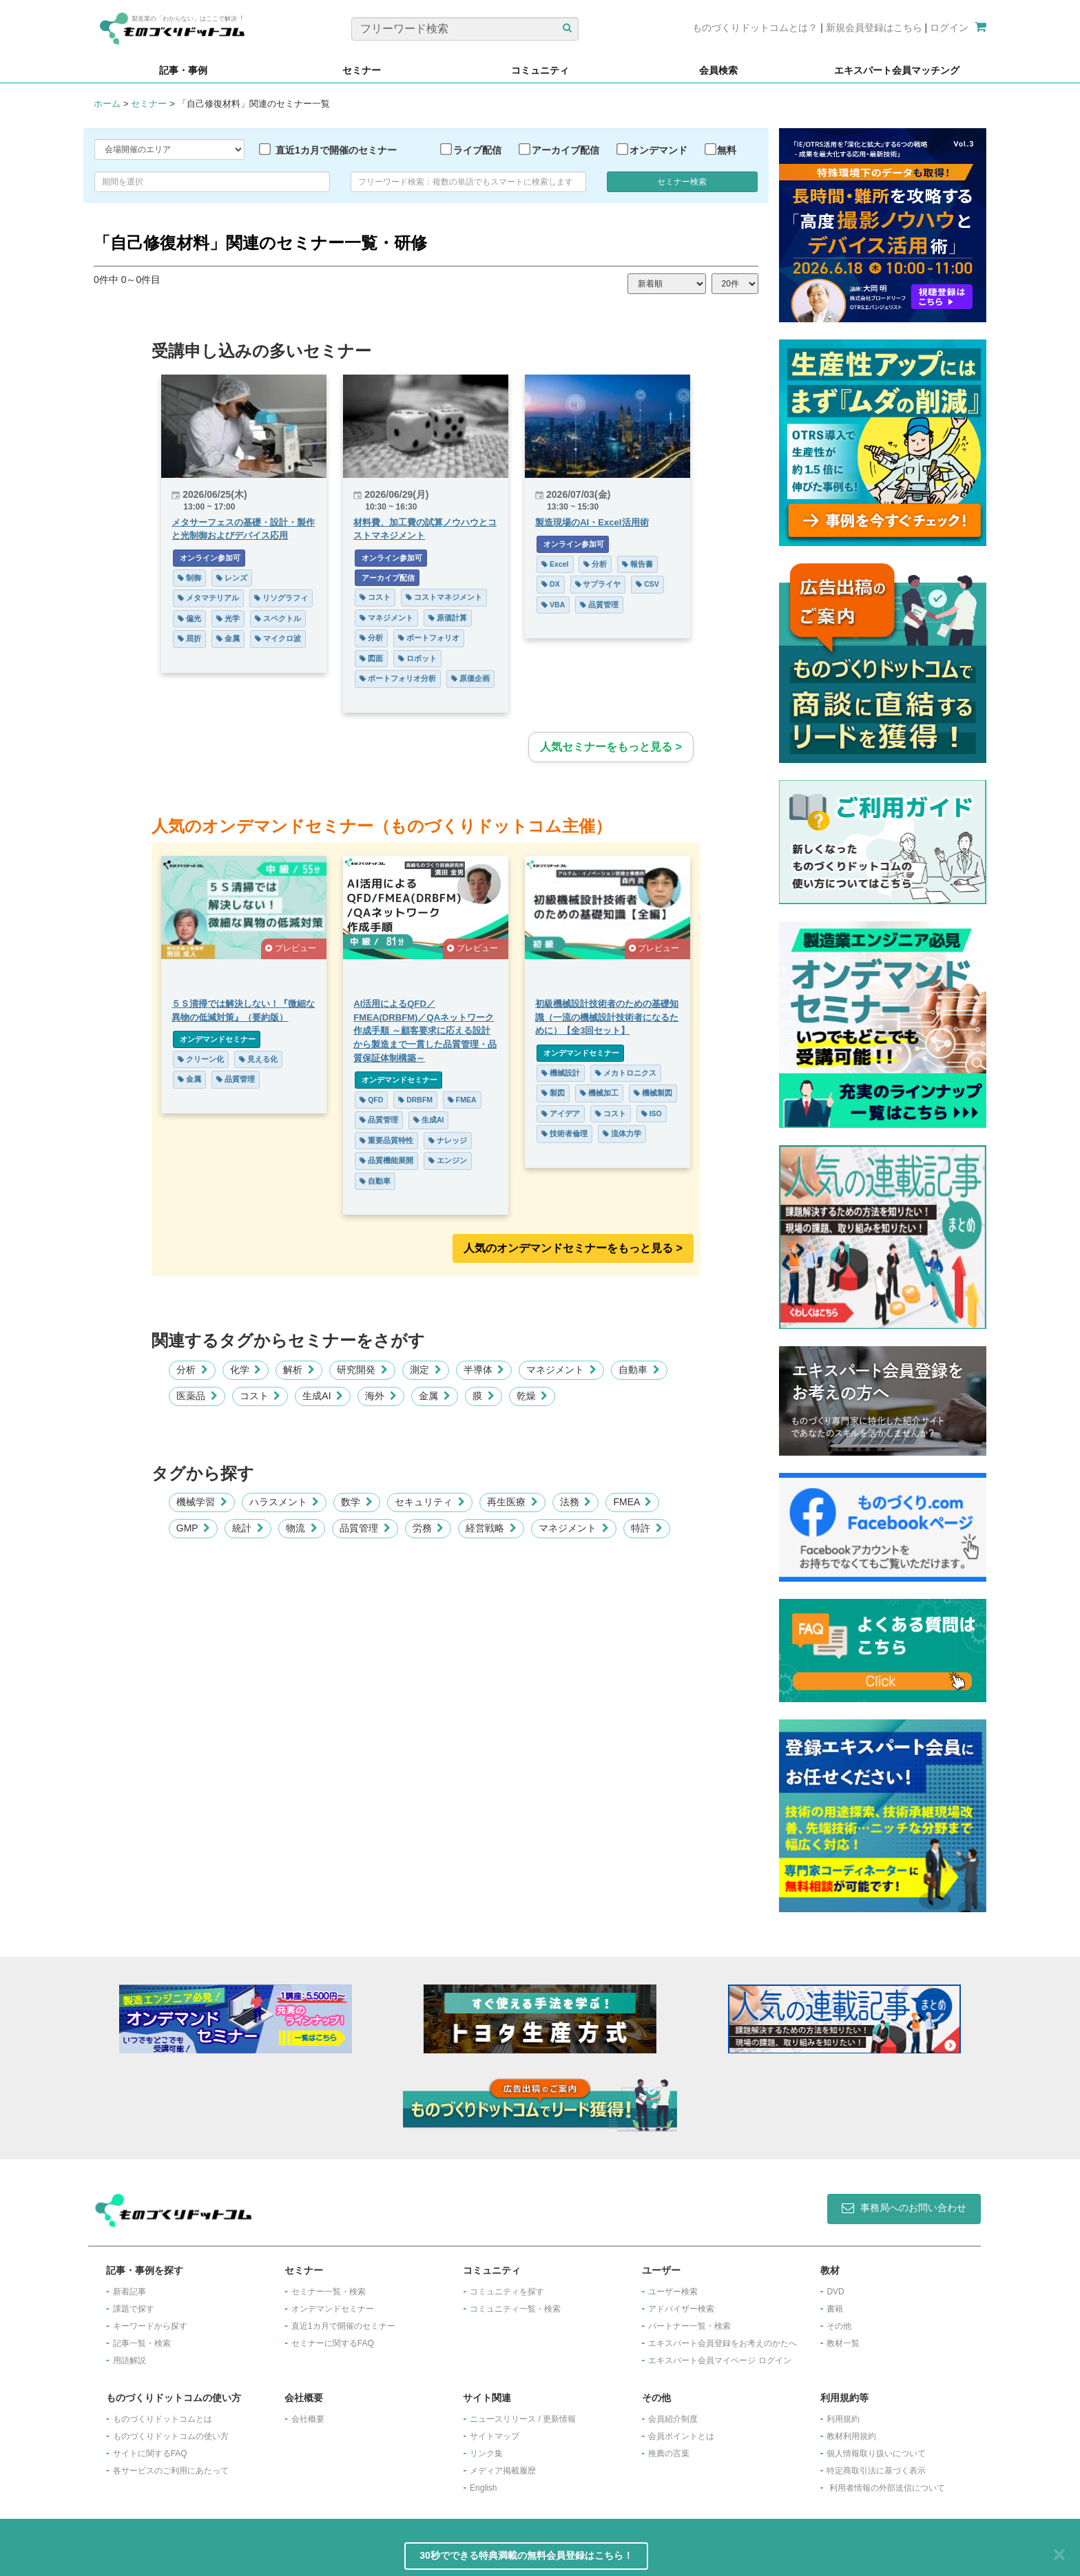 This screenshot has height=2576, width=1080. What do you see at coordinates (507, 2291) in the screenshot?
I see `コミュニティを探す` at bounding box center [507, 2291].